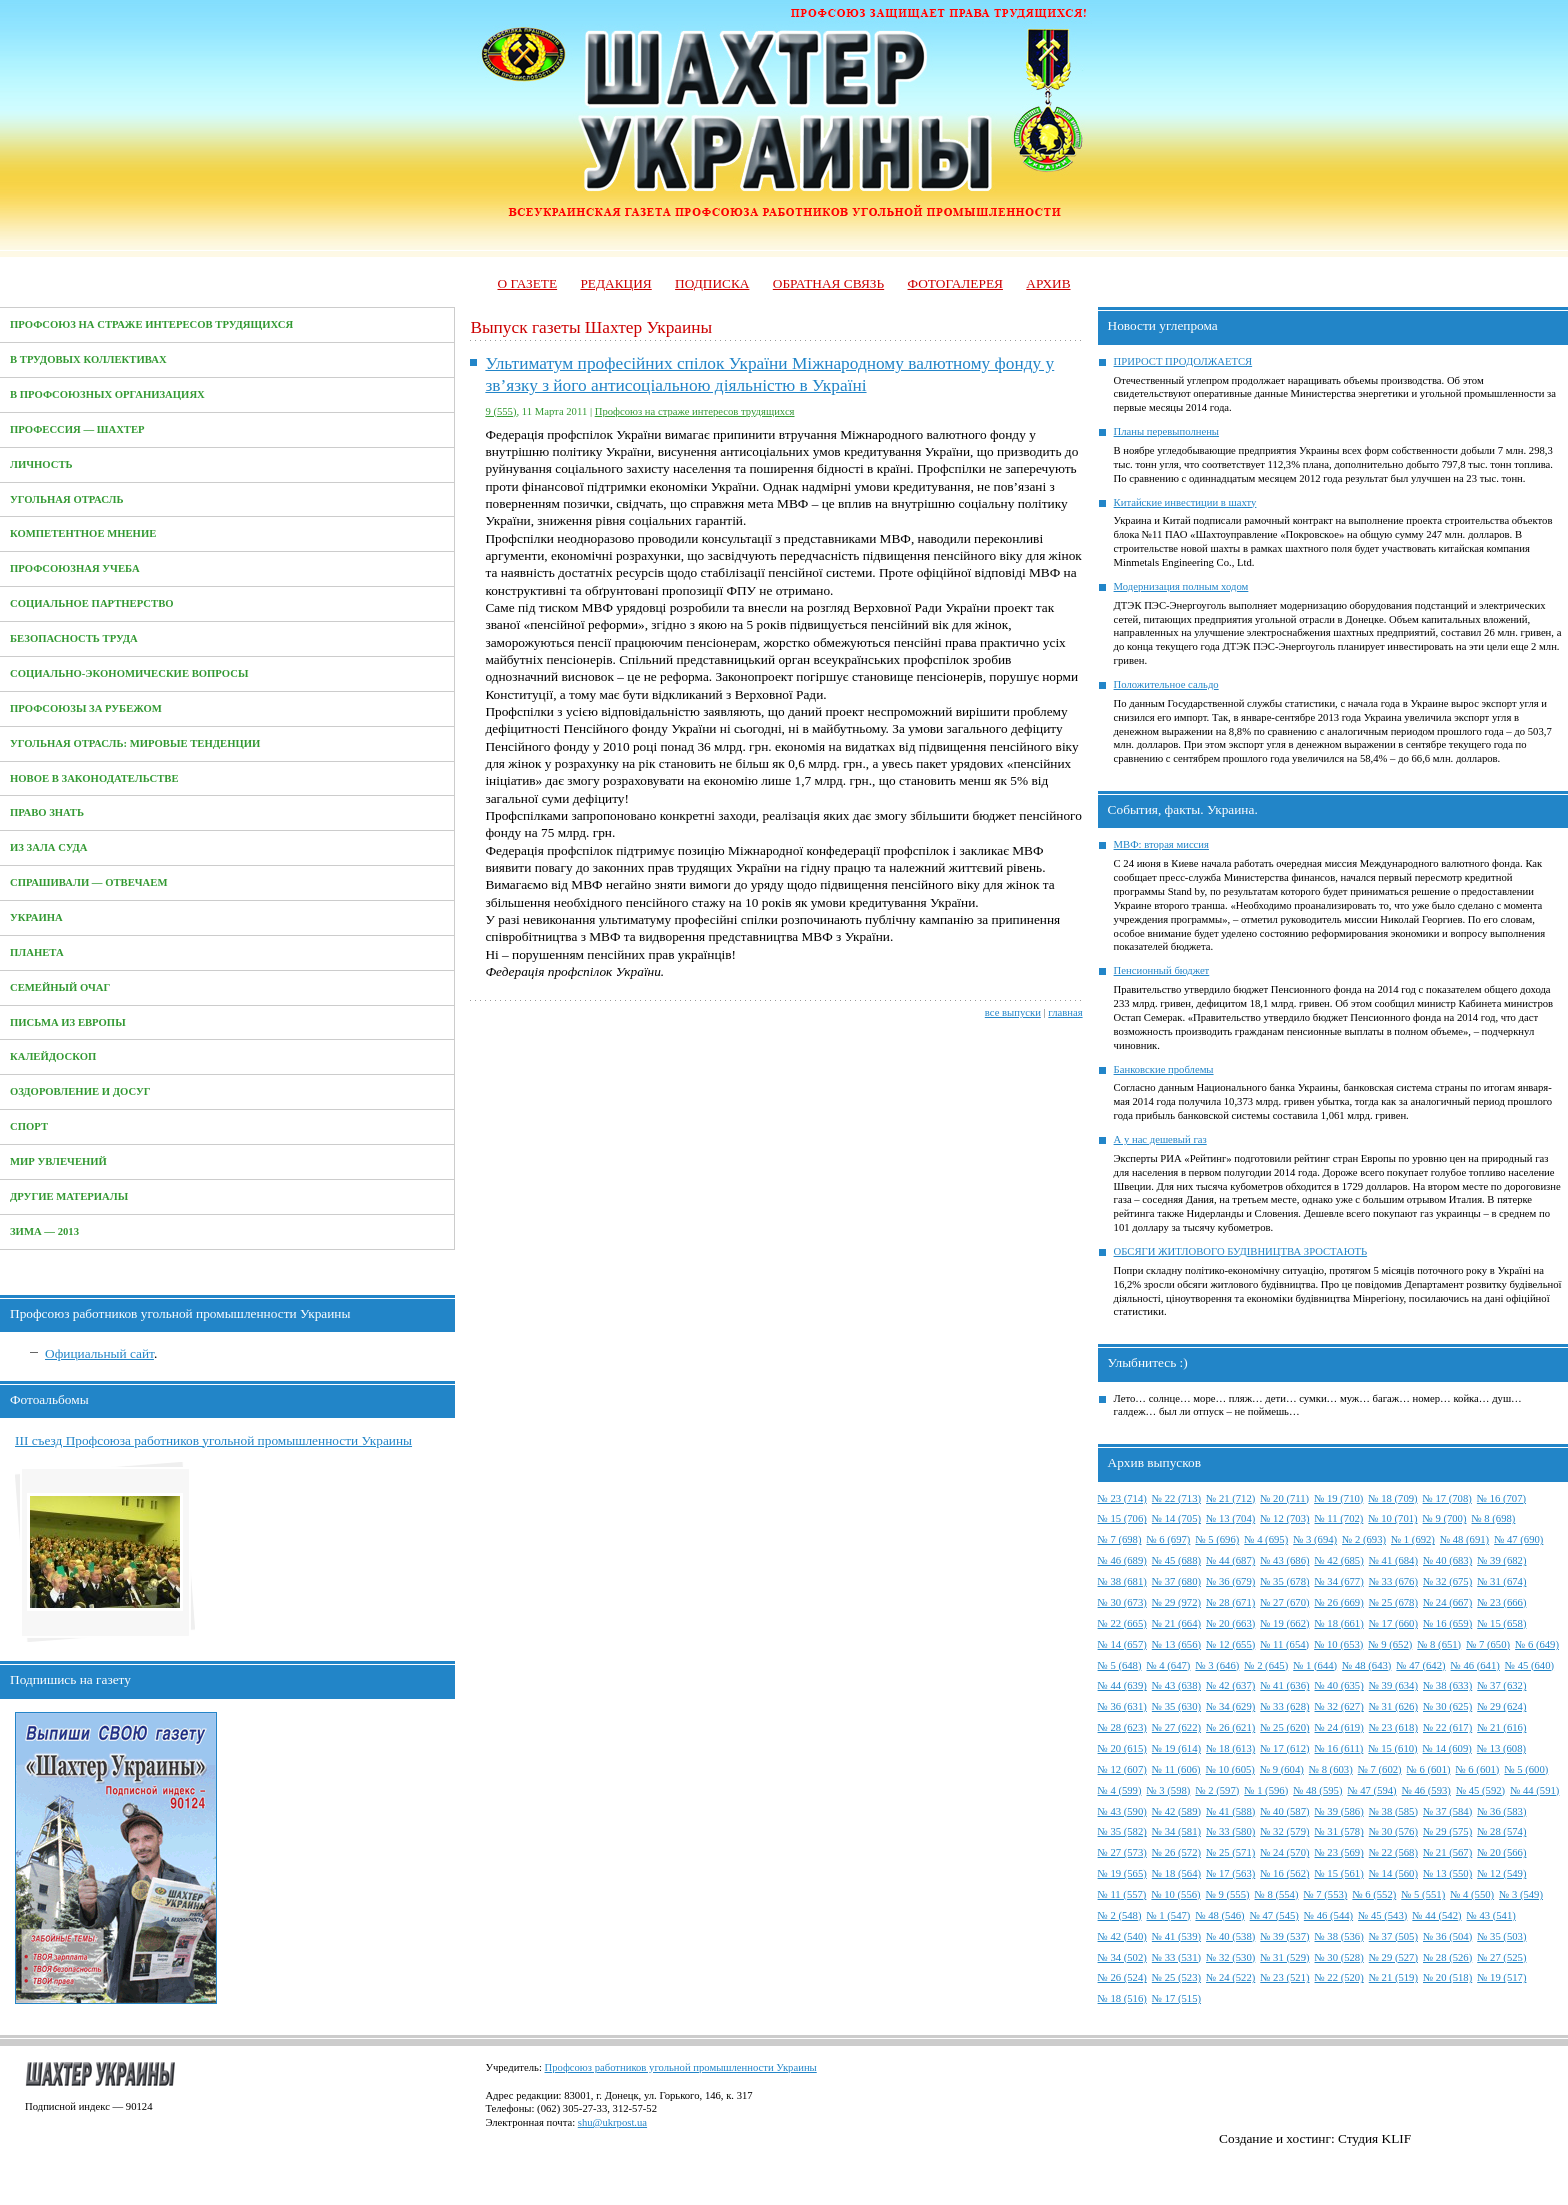  Describe the element at coordinates (1013, 1012) in the screenshot. I see `все выпуски` at that location.